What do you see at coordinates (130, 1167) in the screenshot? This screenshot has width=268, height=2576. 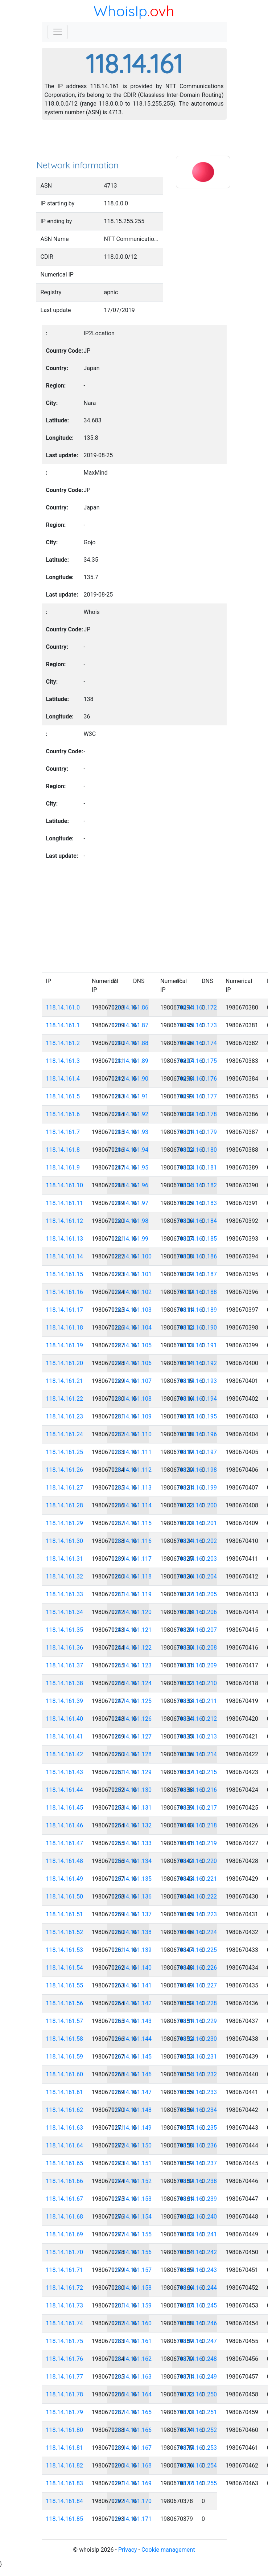 I see `118.14.161.95` at bounding box center [130, 1167].